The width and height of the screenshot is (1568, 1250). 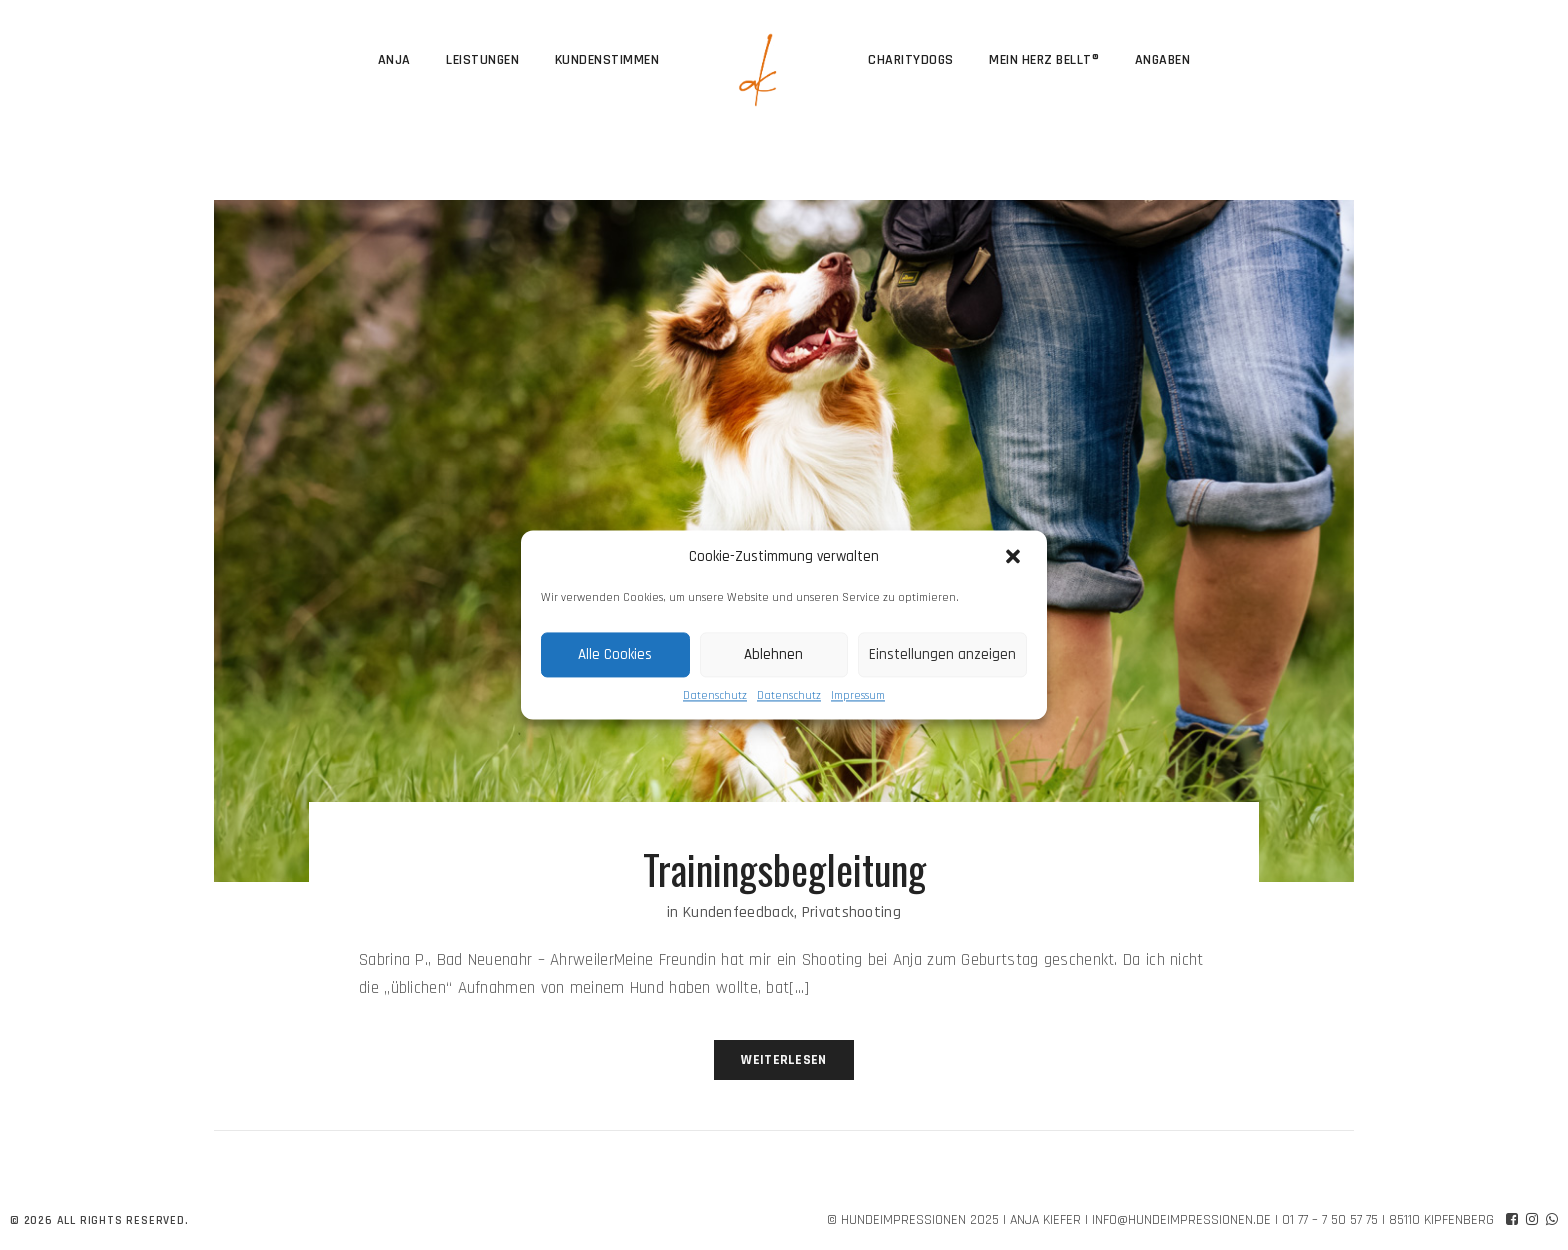 I want to click on Kundenstimmen, so click(x=607, y=60).